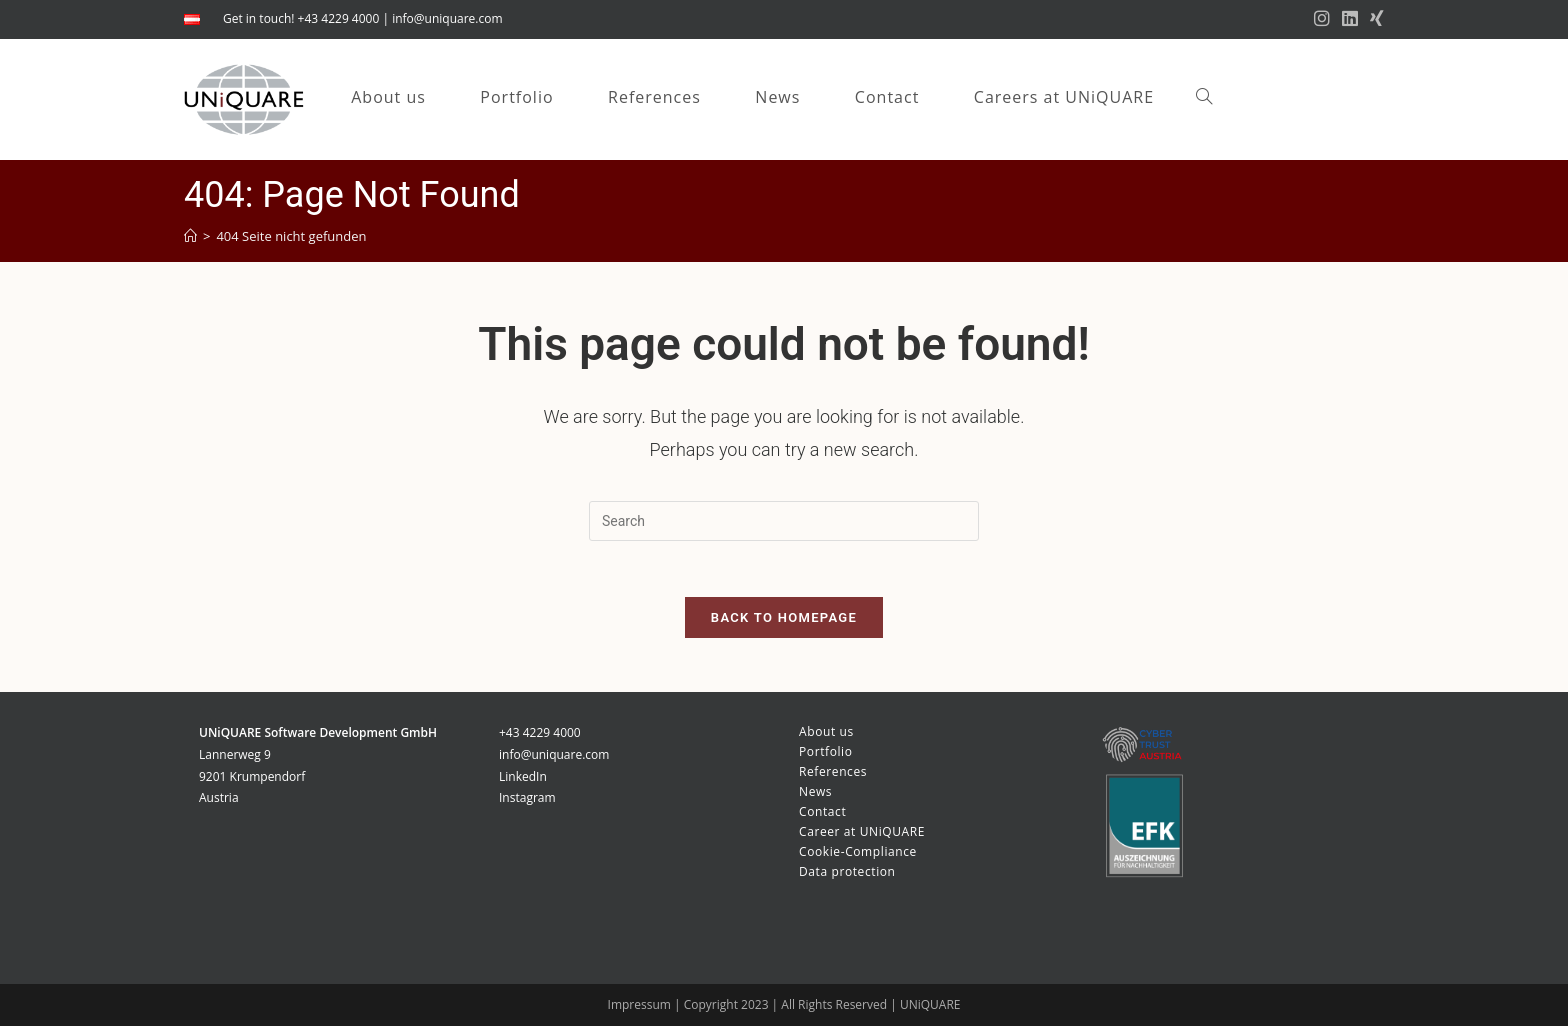 The width and height of the screenshot is (1568, 1026). What do you see at coordinates (826, 731) in the screenshot?
I see `About us` at bounding box center [826, 731].